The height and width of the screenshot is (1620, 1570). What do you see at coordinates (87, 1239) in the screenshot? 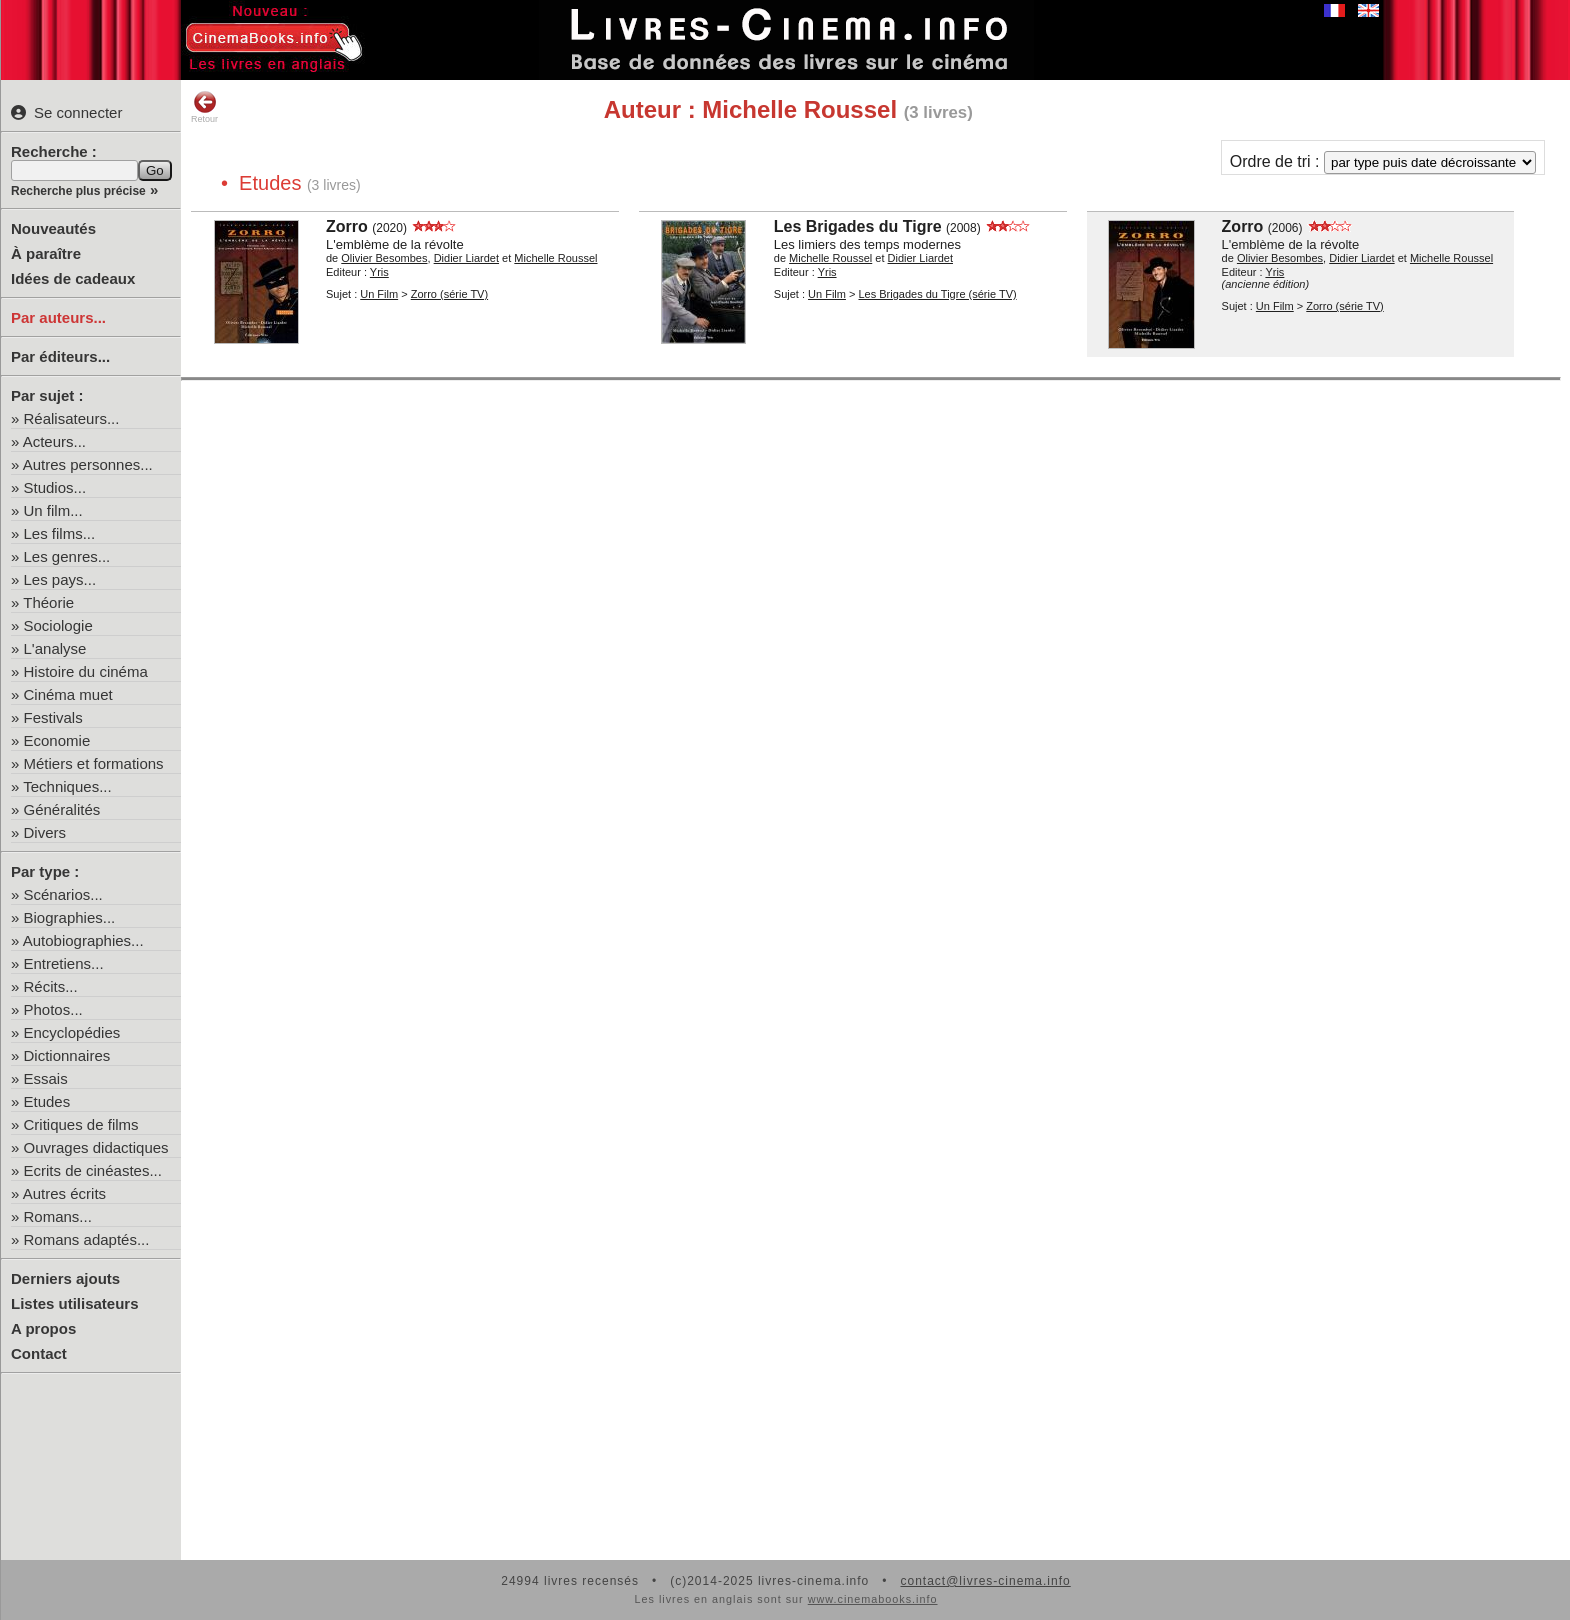
I see `Romans adaptés...` at bounding box center [87, 1239].